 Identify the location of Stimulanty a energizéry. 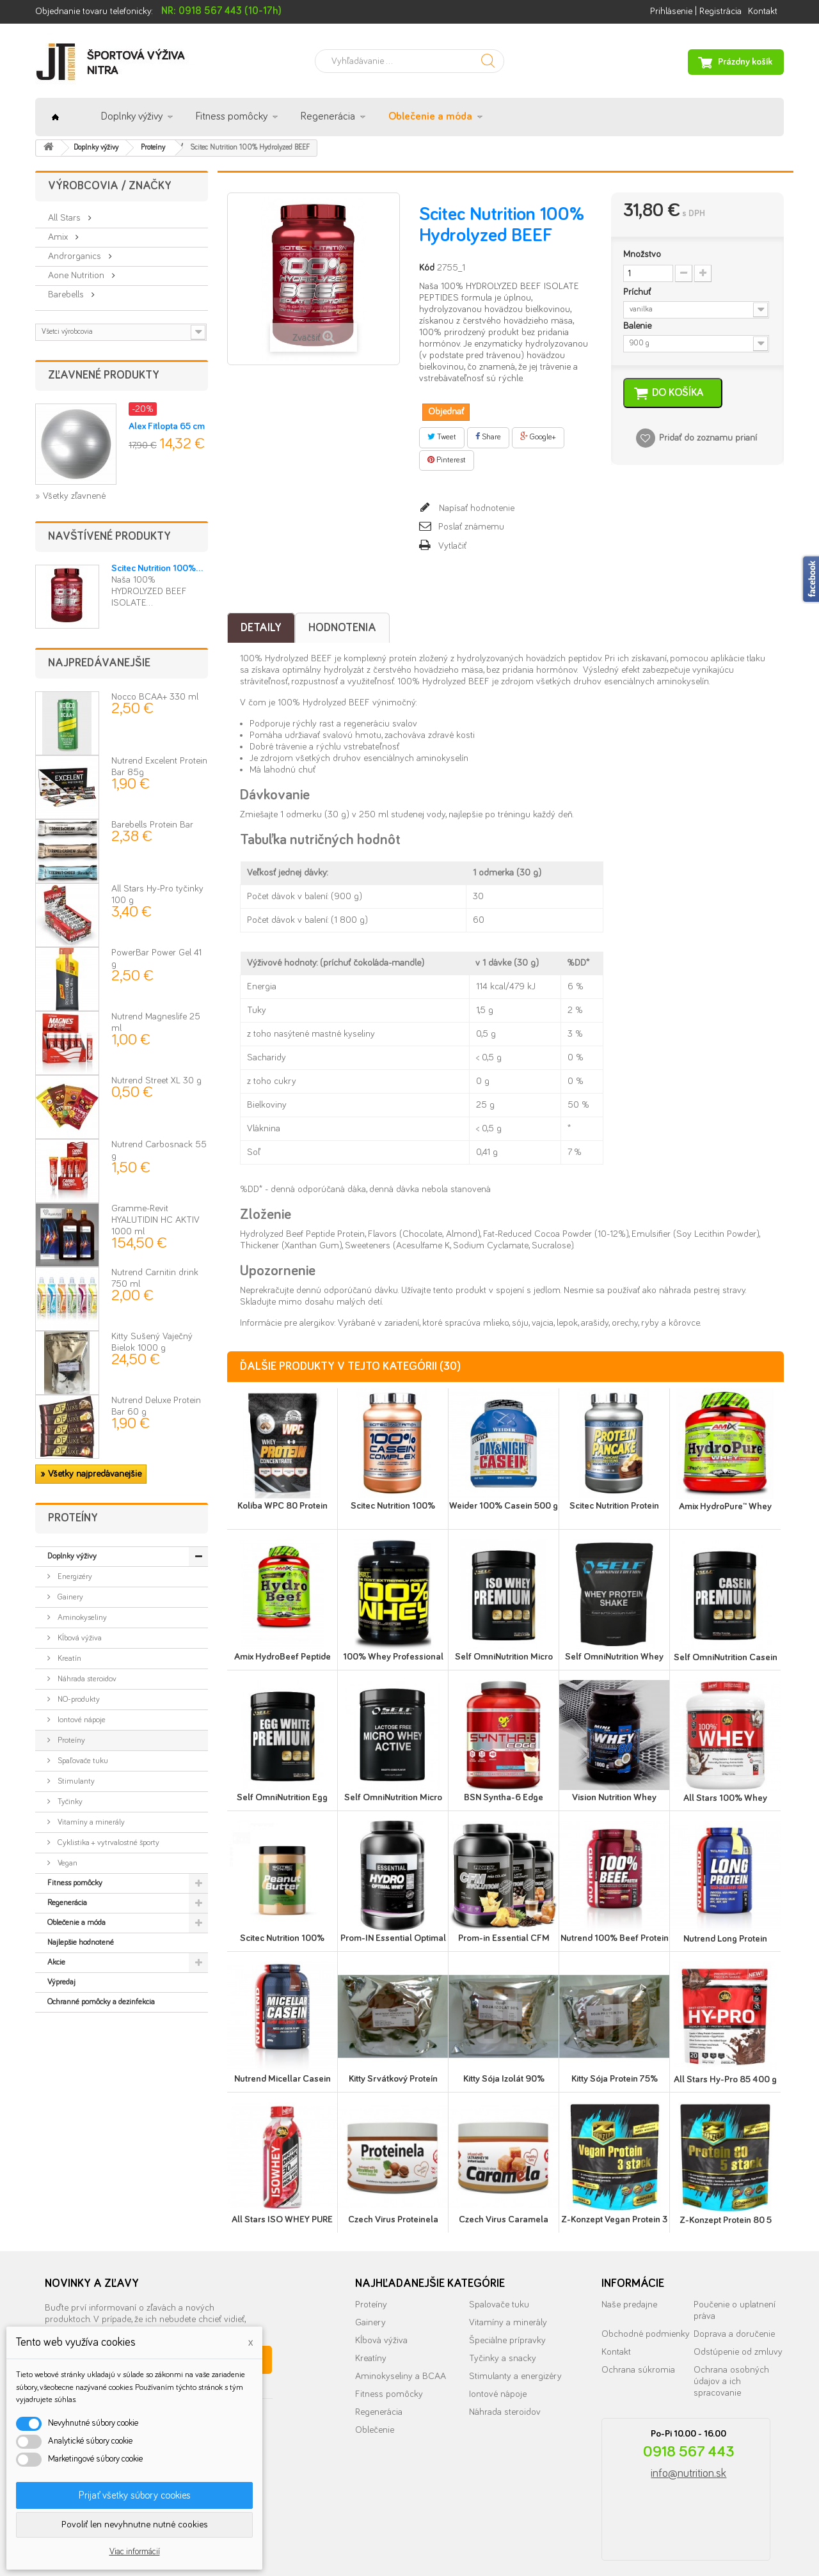
(515, 2376).